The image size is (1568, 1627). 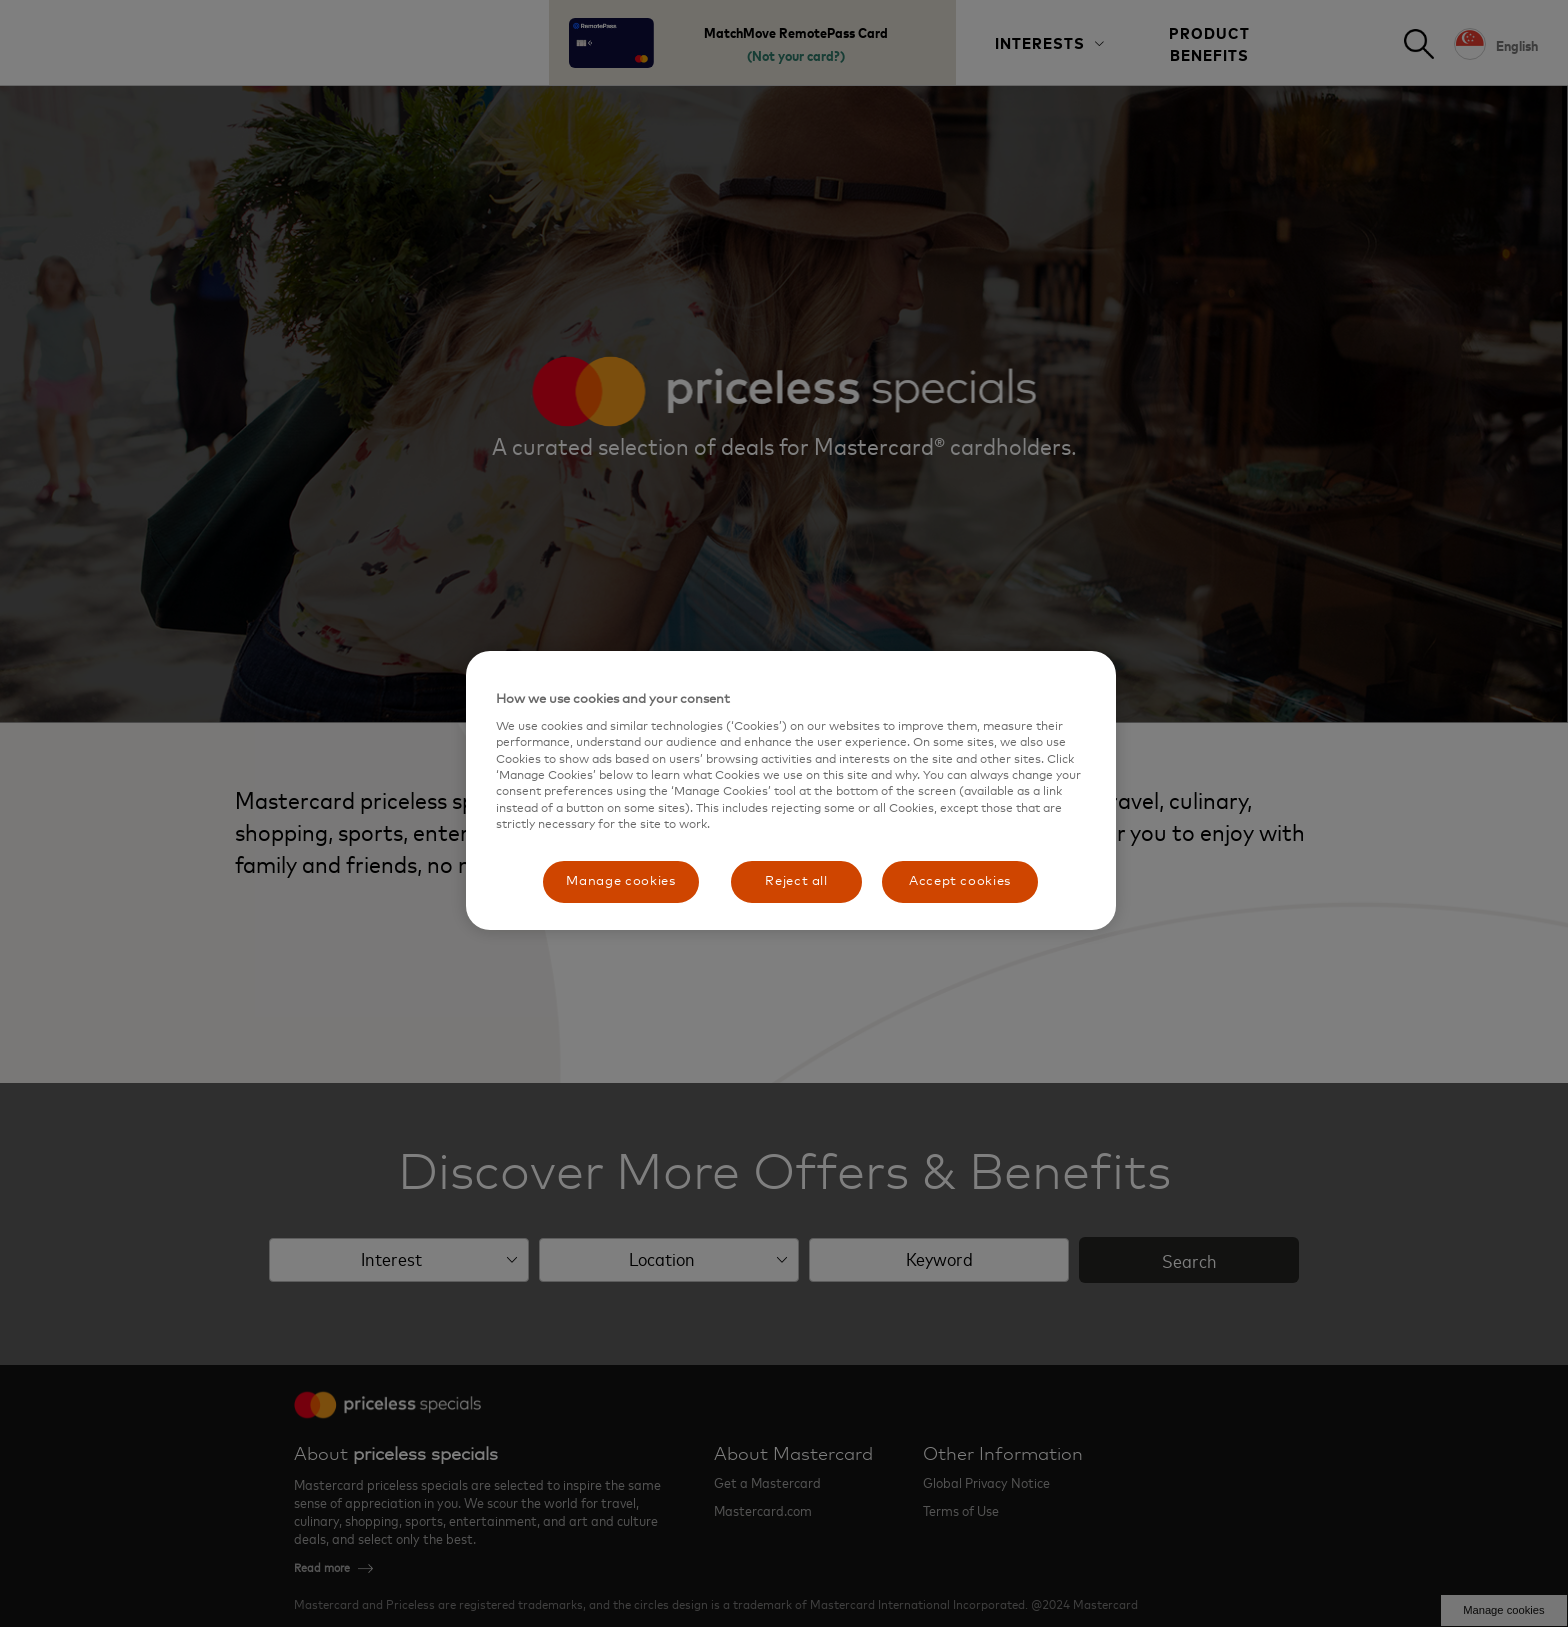 I want to click on Accept cookies, so click(x=960, y=881).